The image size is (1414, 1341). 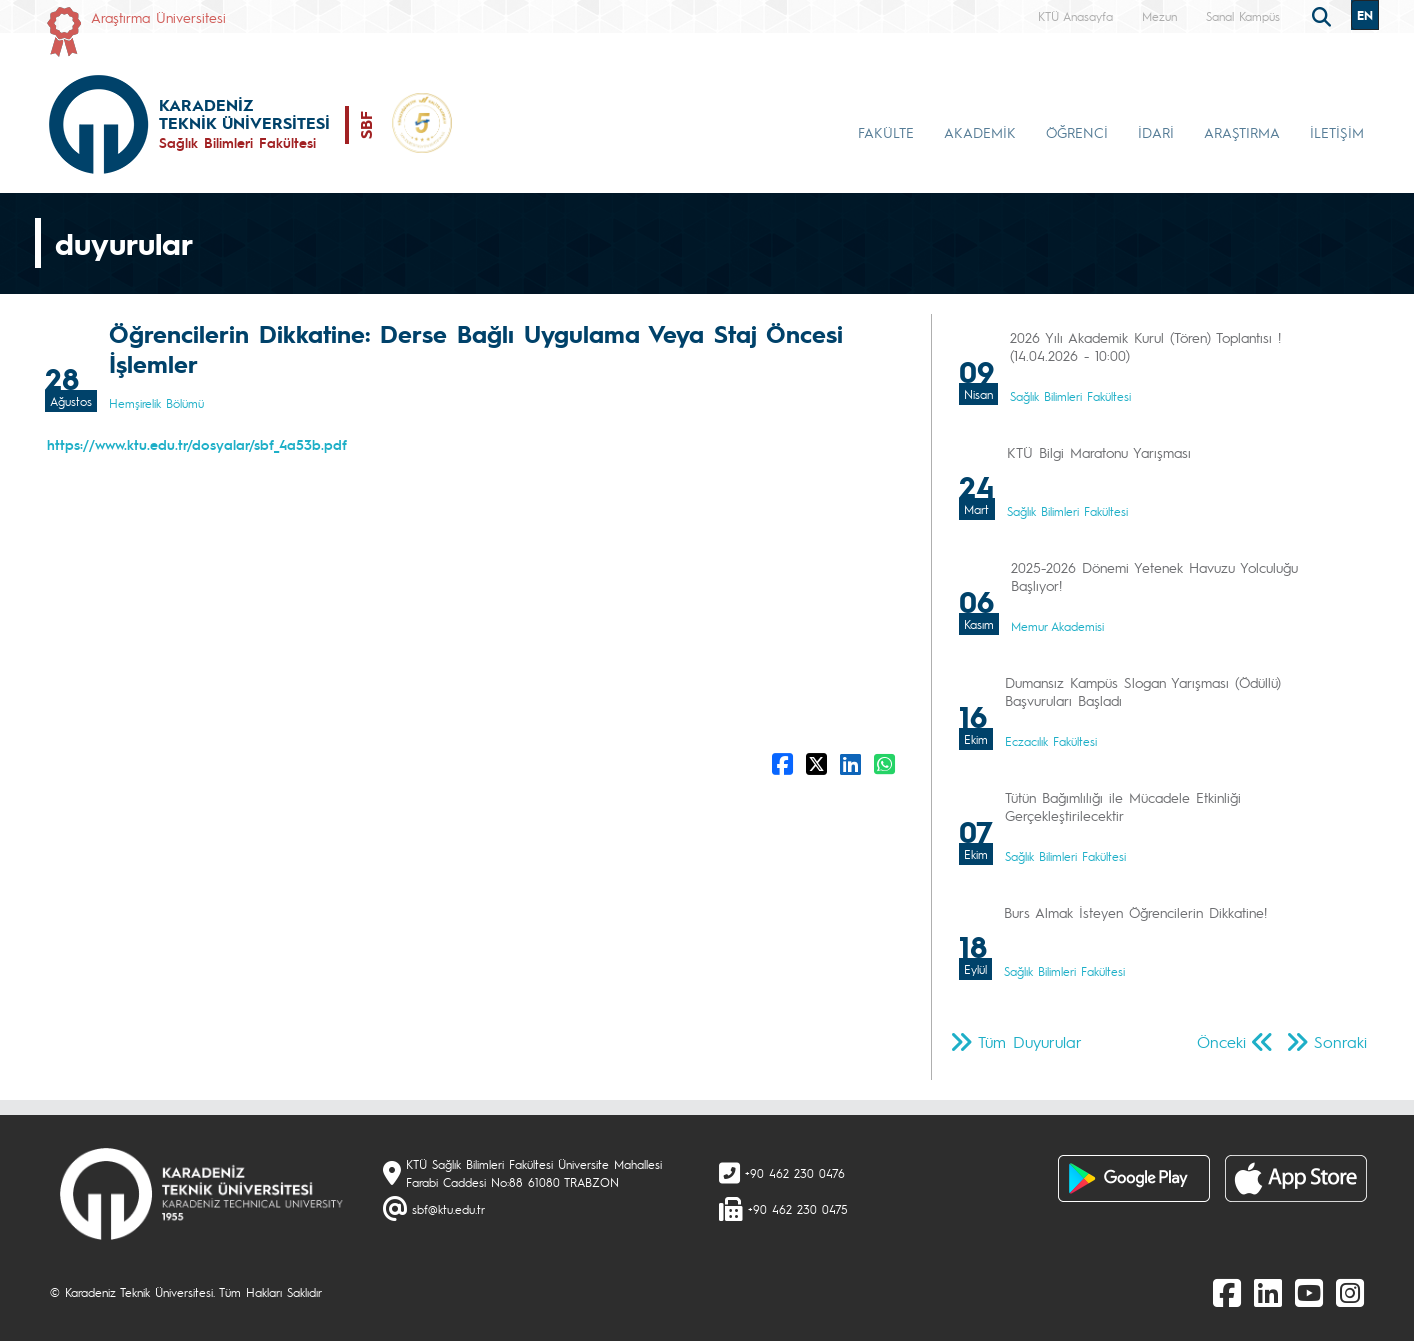 What do you see at coordinates (1350, 1292) in the screenshot?
I see `[Instagram]` at bounding box center [1350, 1292].